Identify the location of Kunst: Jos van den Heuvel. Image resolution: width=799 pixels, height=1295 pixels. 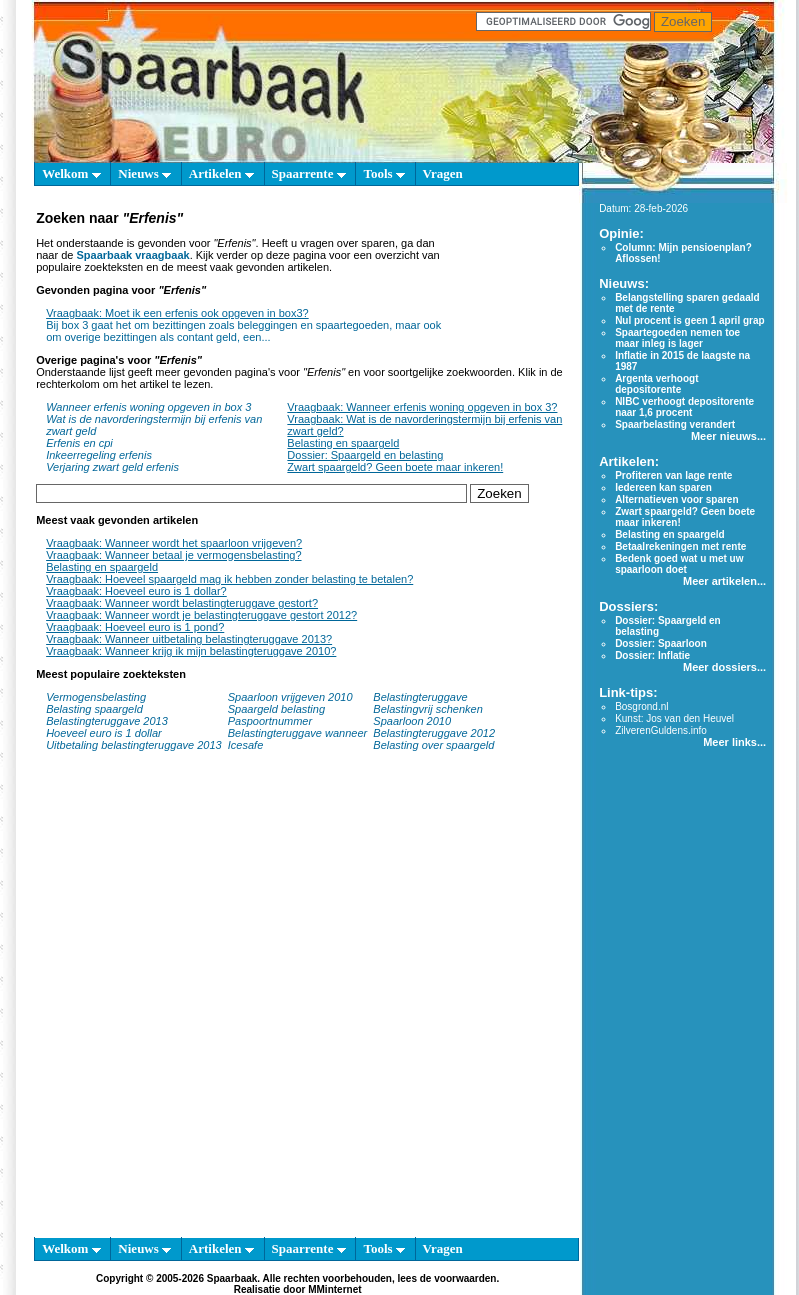
(674, 718).